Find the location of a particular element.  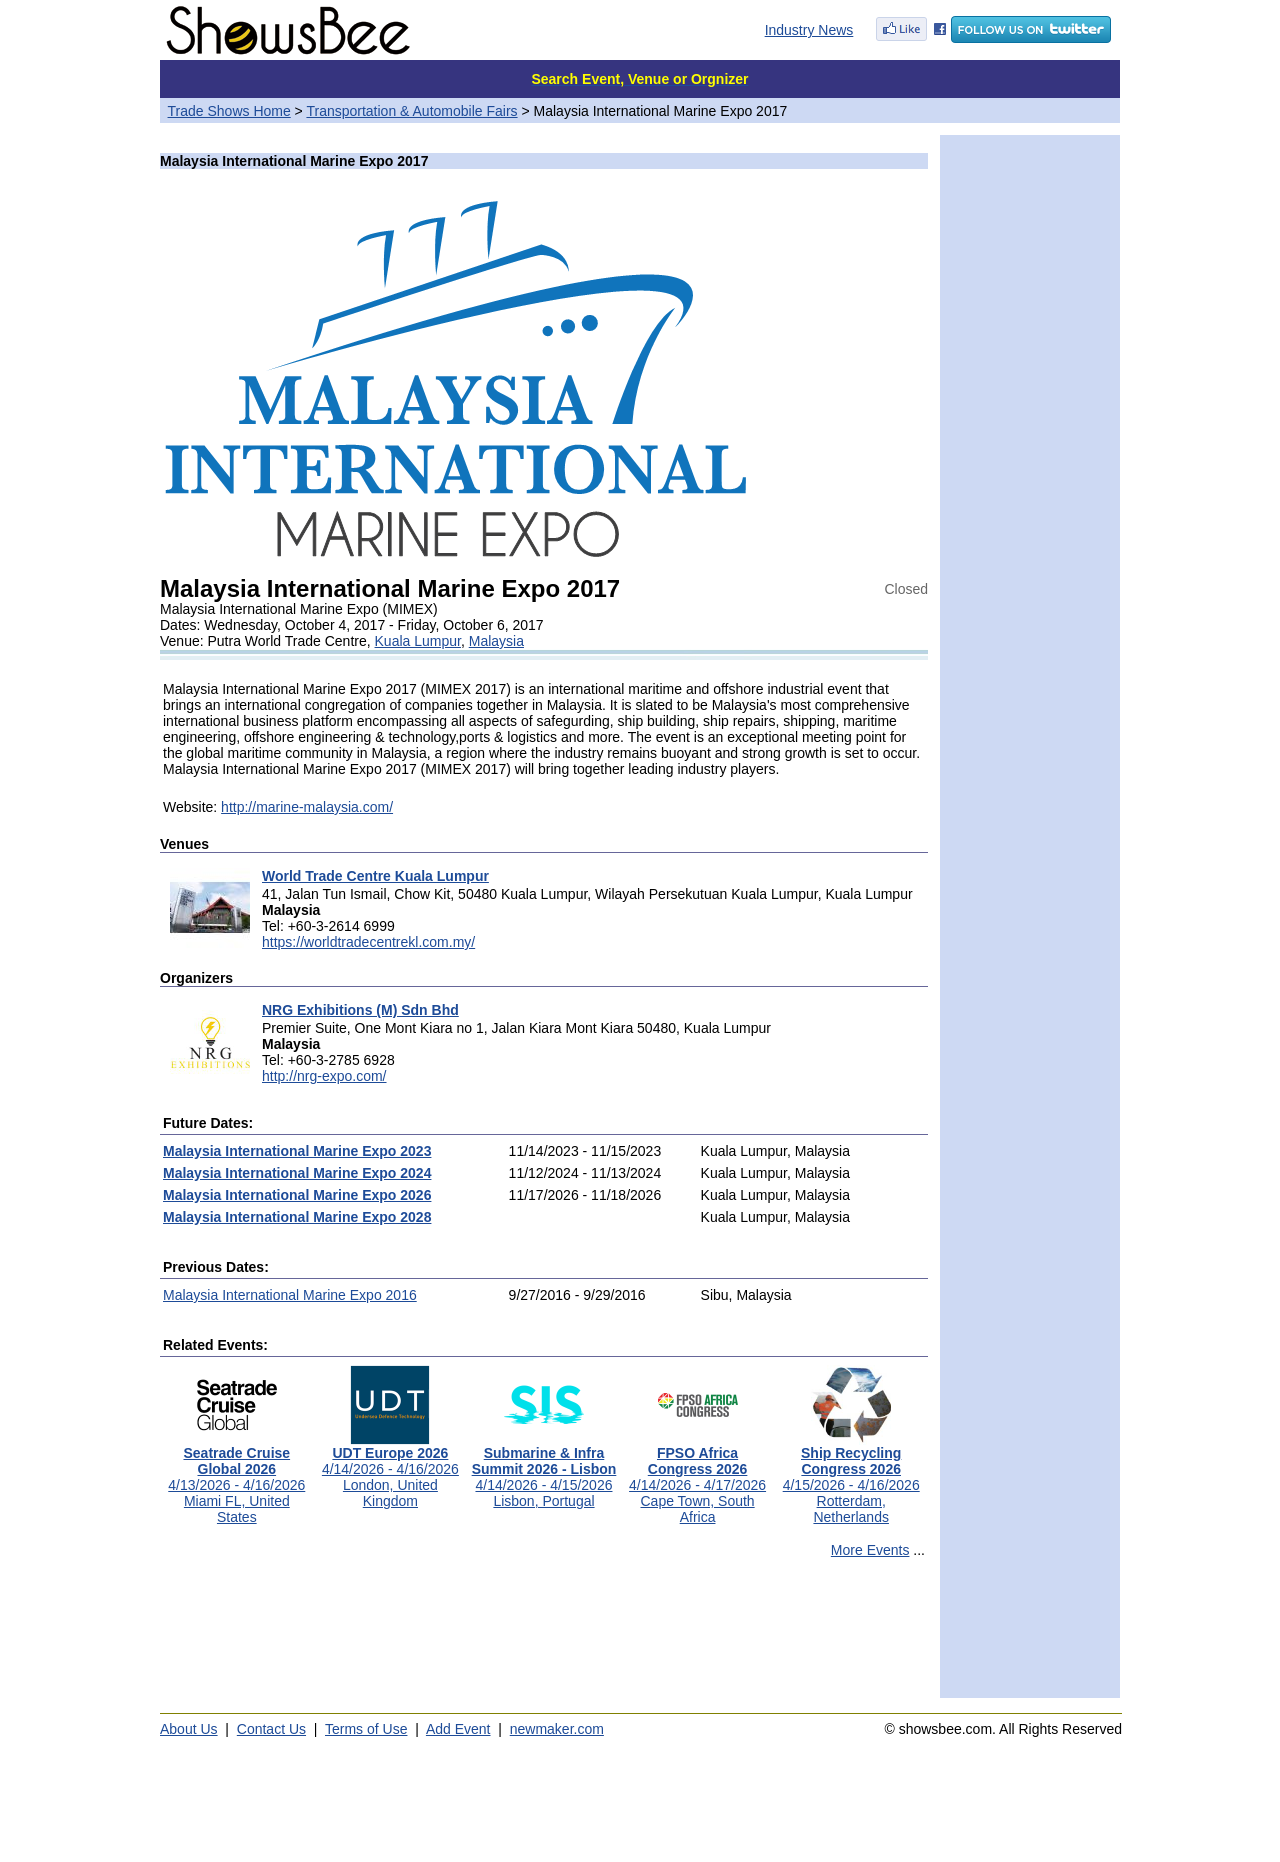

http://marine-malaysia.com/ is located at coordinates (307, 807).